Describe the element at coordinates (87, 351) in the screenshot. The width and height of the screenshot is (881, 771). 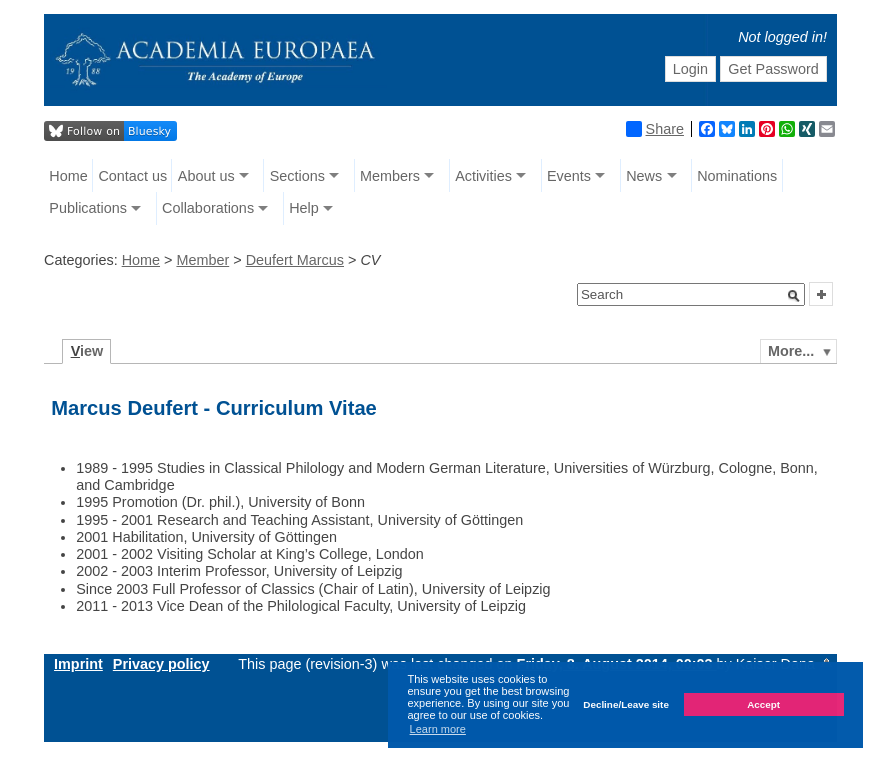
I see `iew` at that location.